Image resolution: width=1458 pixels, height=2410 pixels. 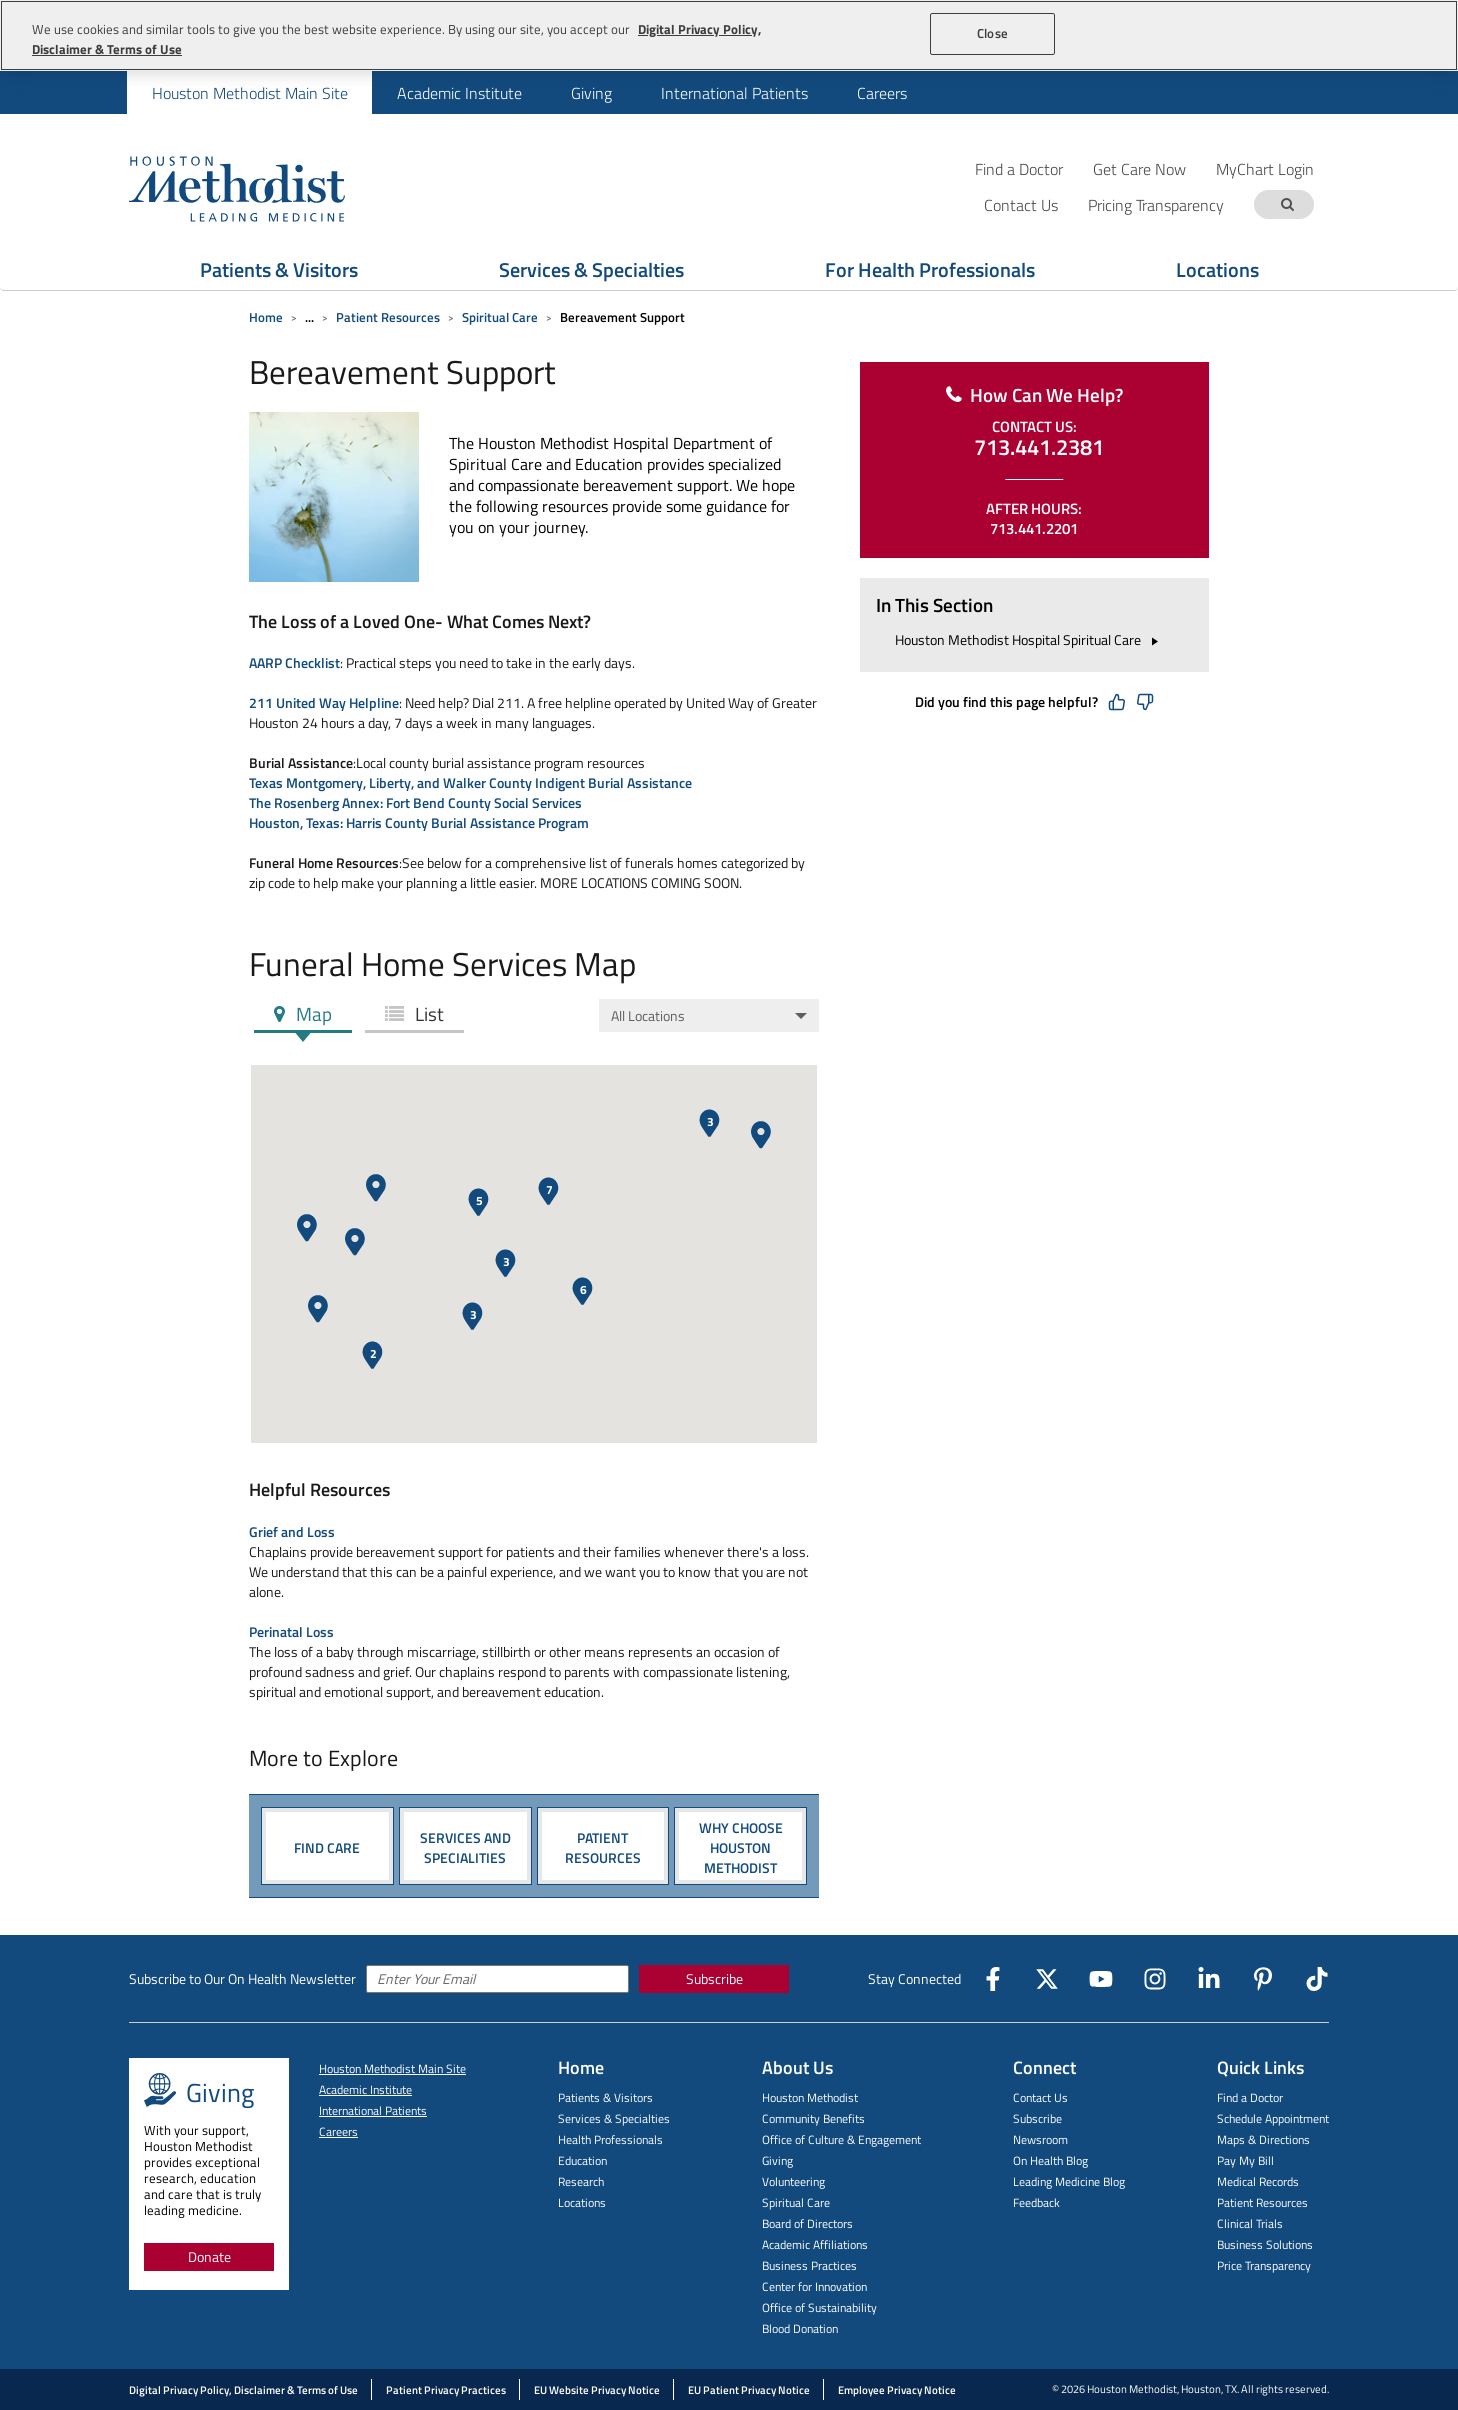 What do you see at coordinates (388, 317) in the screenshot?
I see `Patient Resources` at bounding box center [388, 317].